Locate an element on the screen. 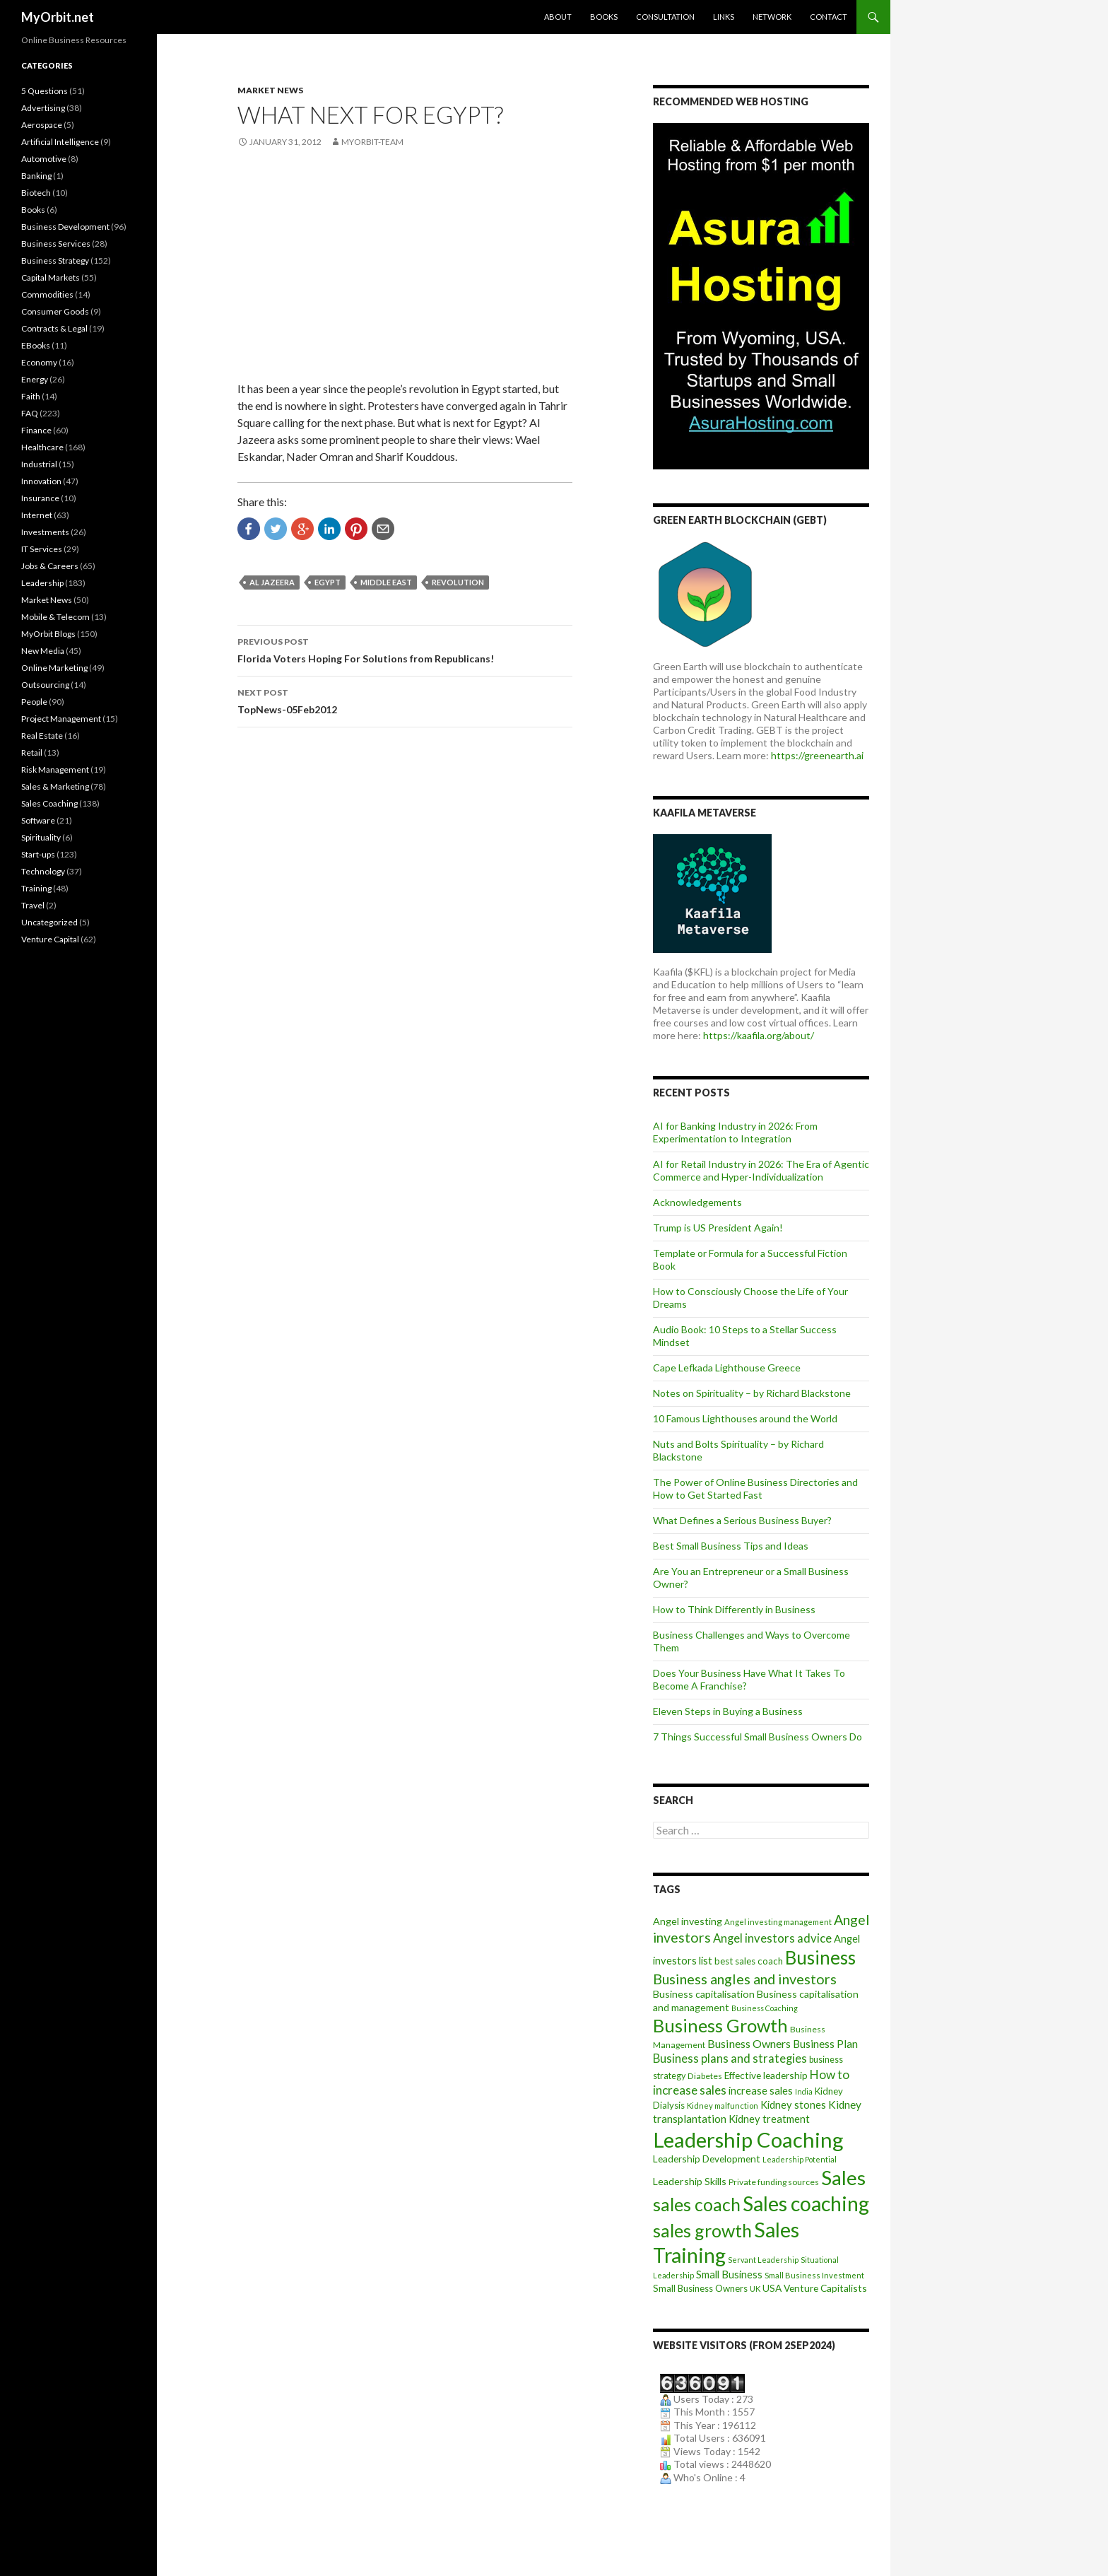 The image size is (1108, 2576). Real Estate is located at coordinates (42, 735).